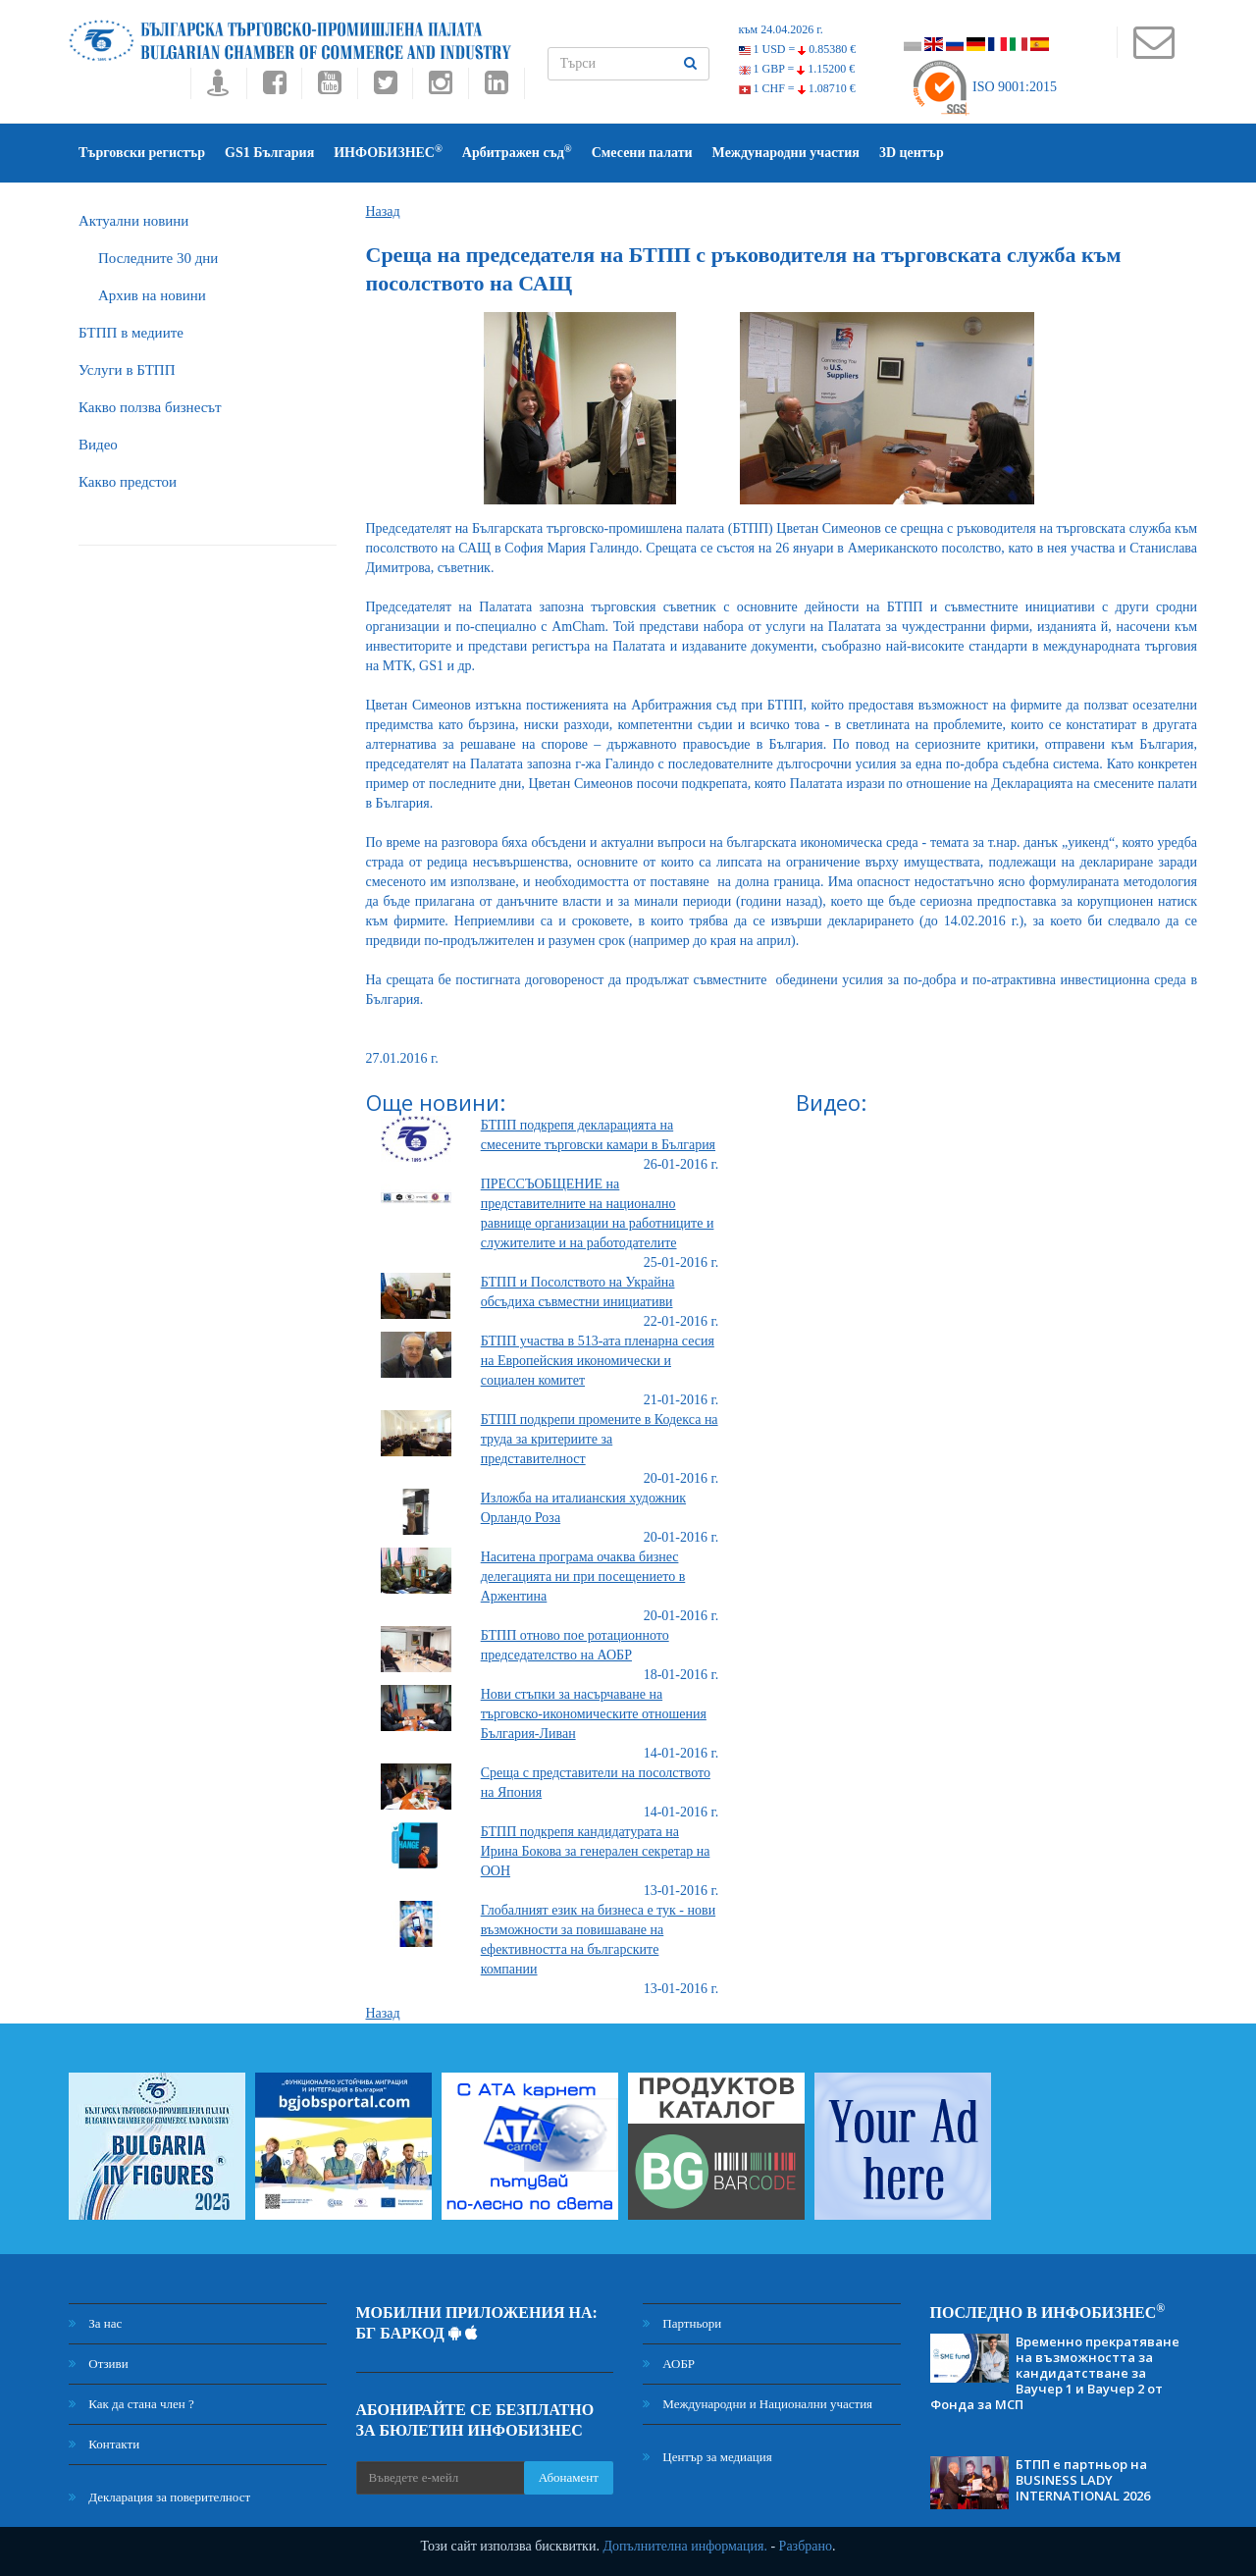  Describe the element at coordinates (707, 2456) in the screenshot. I see `Център за медиация` at that location.